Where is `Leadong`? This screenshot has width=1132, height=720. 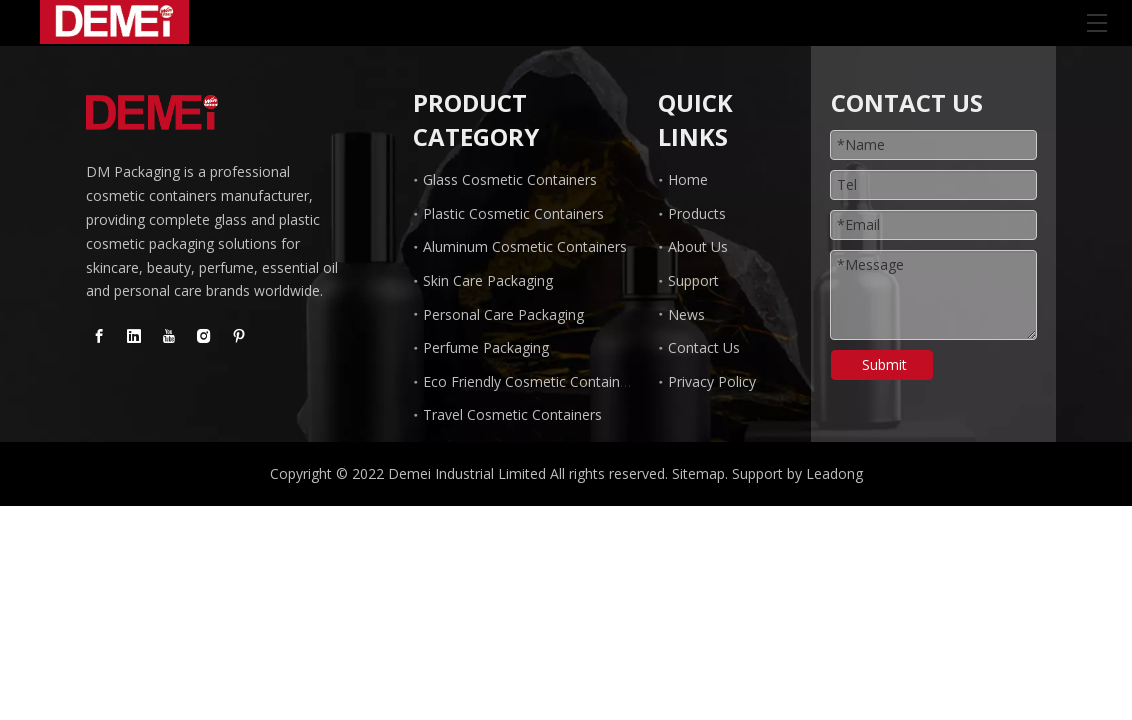 Leadong is located at coordinates (834, 473).